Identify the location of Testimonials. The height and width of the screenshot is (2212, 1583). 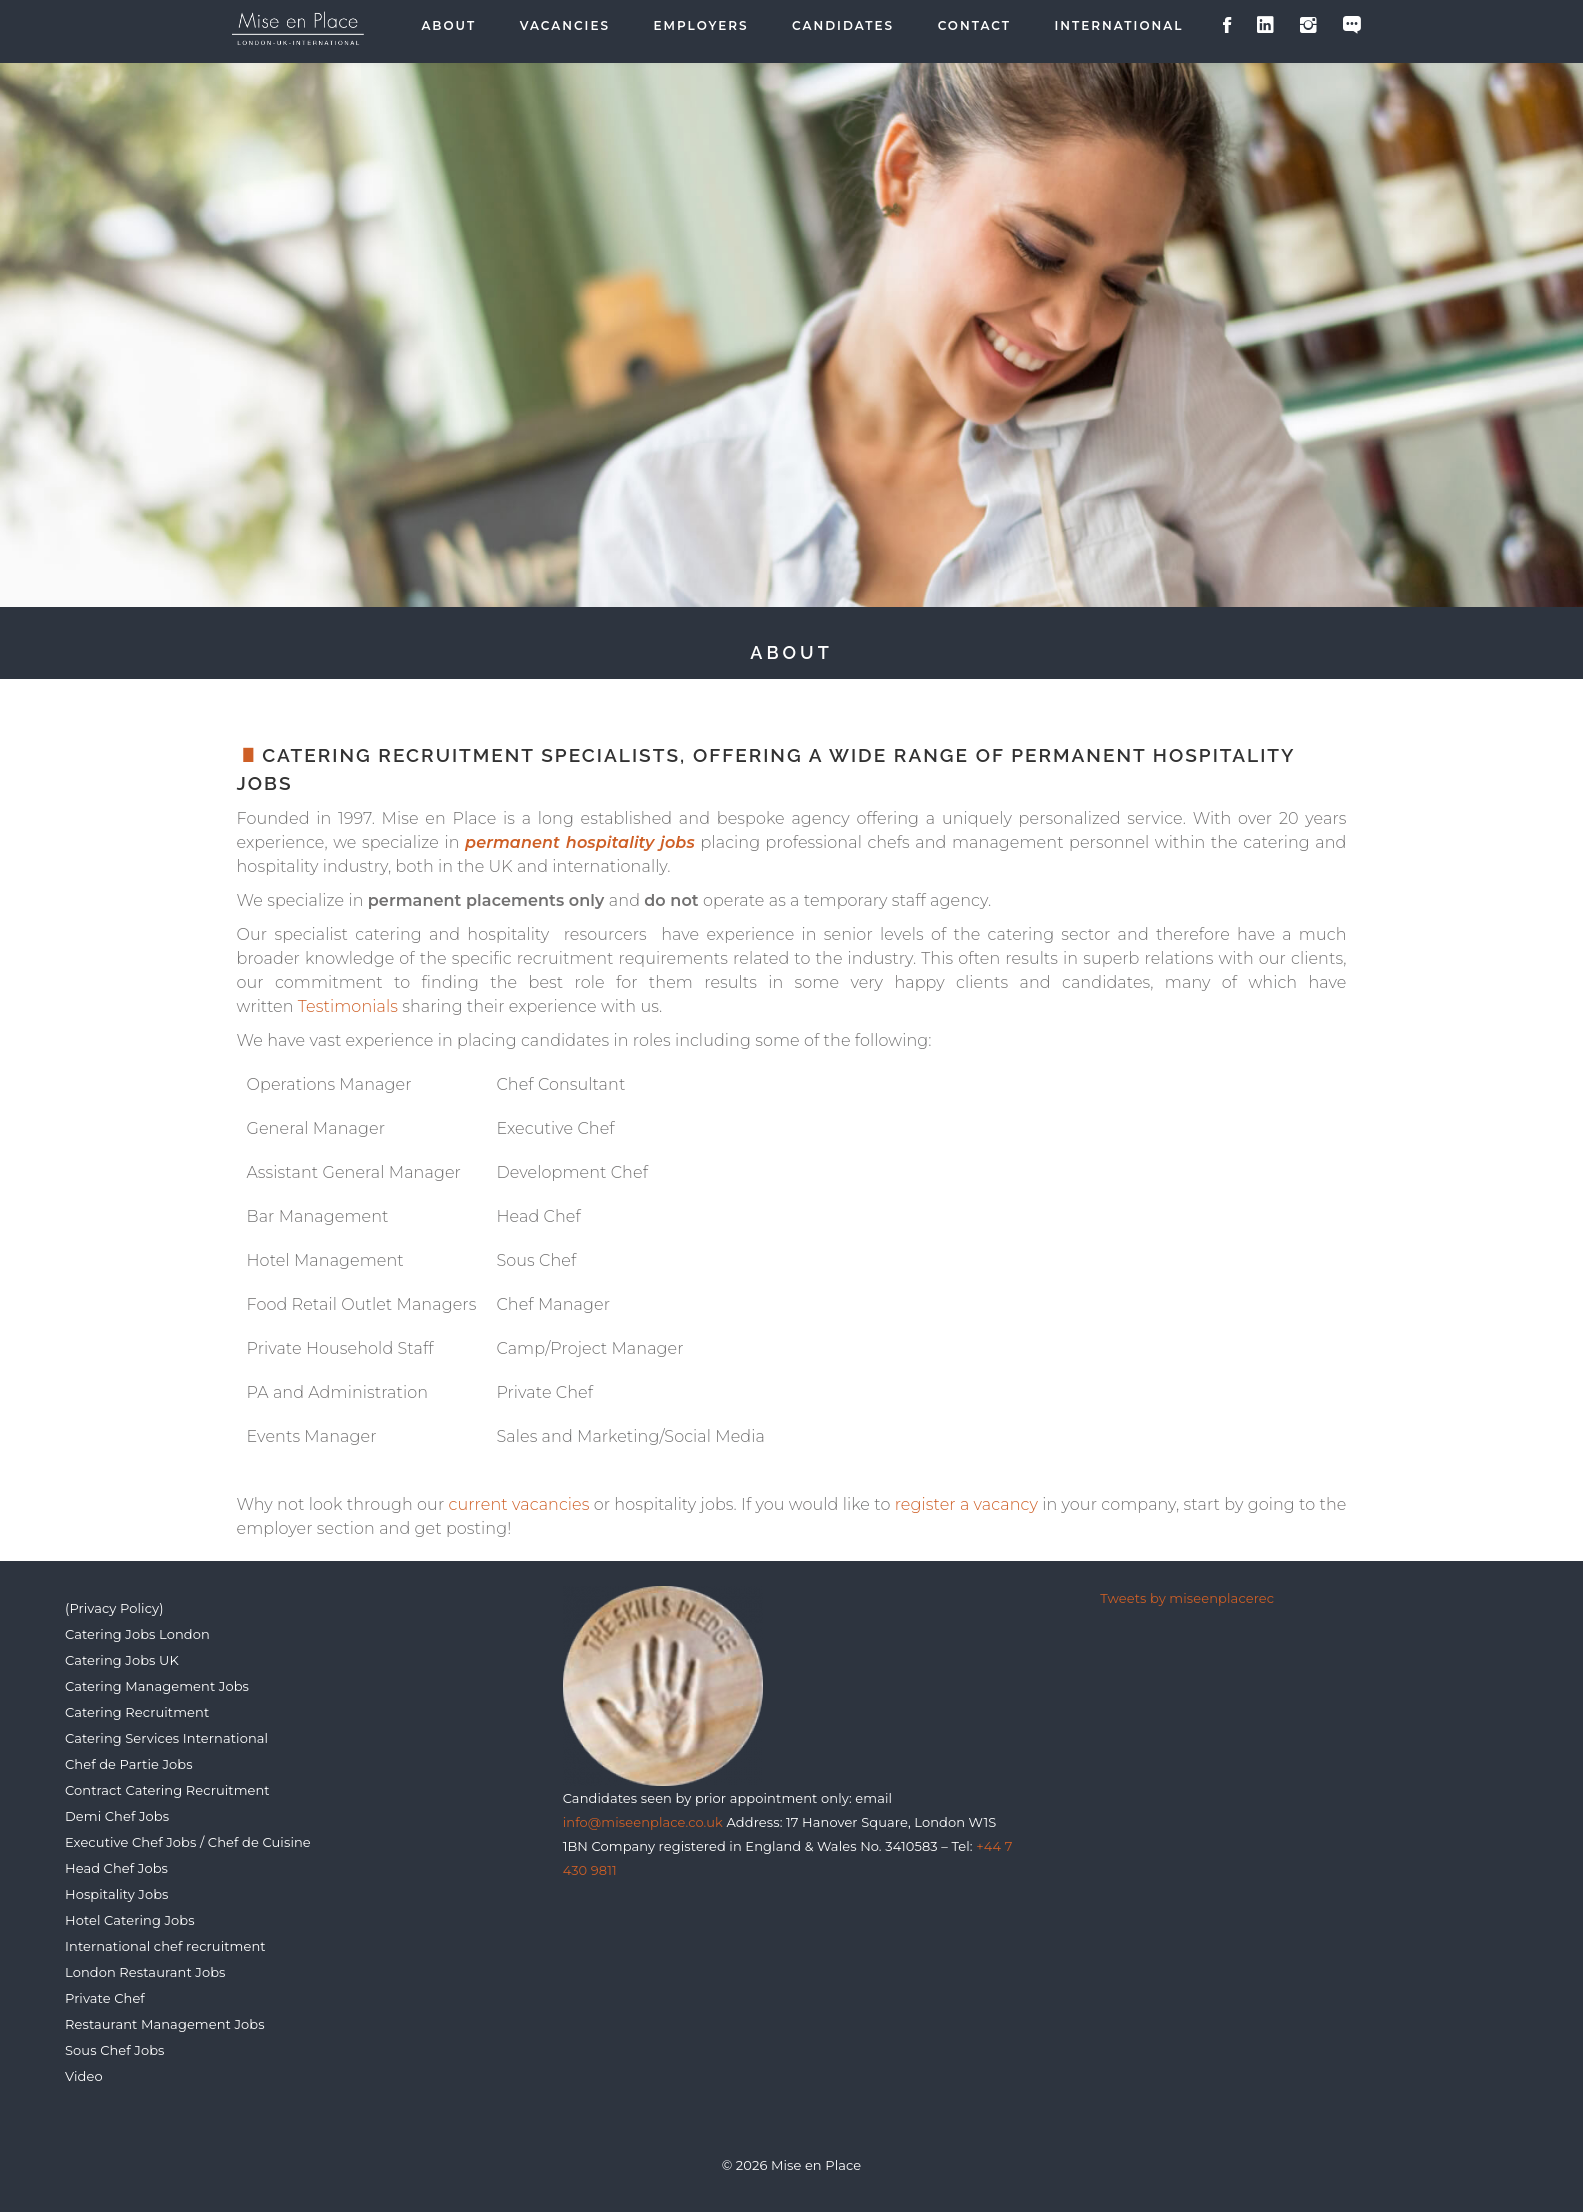
(348, 1006).